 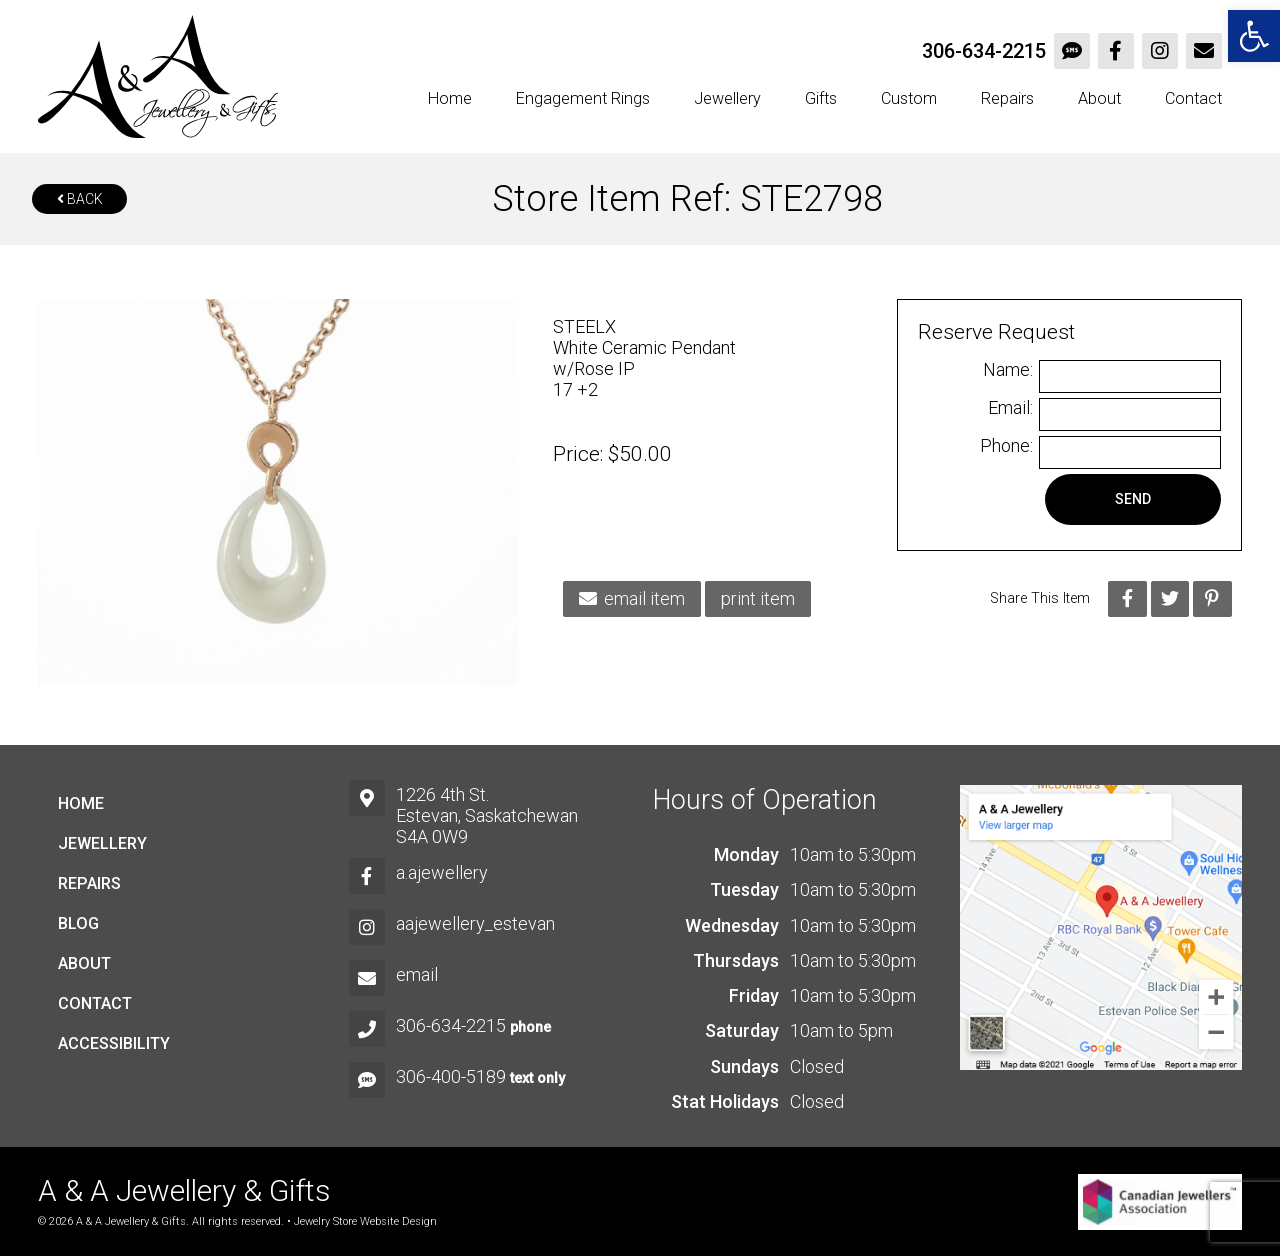 What do you see at coordinates (821, 98) in the screenshot?
I see `Gifts [link]` at bounding box center [821, 98].